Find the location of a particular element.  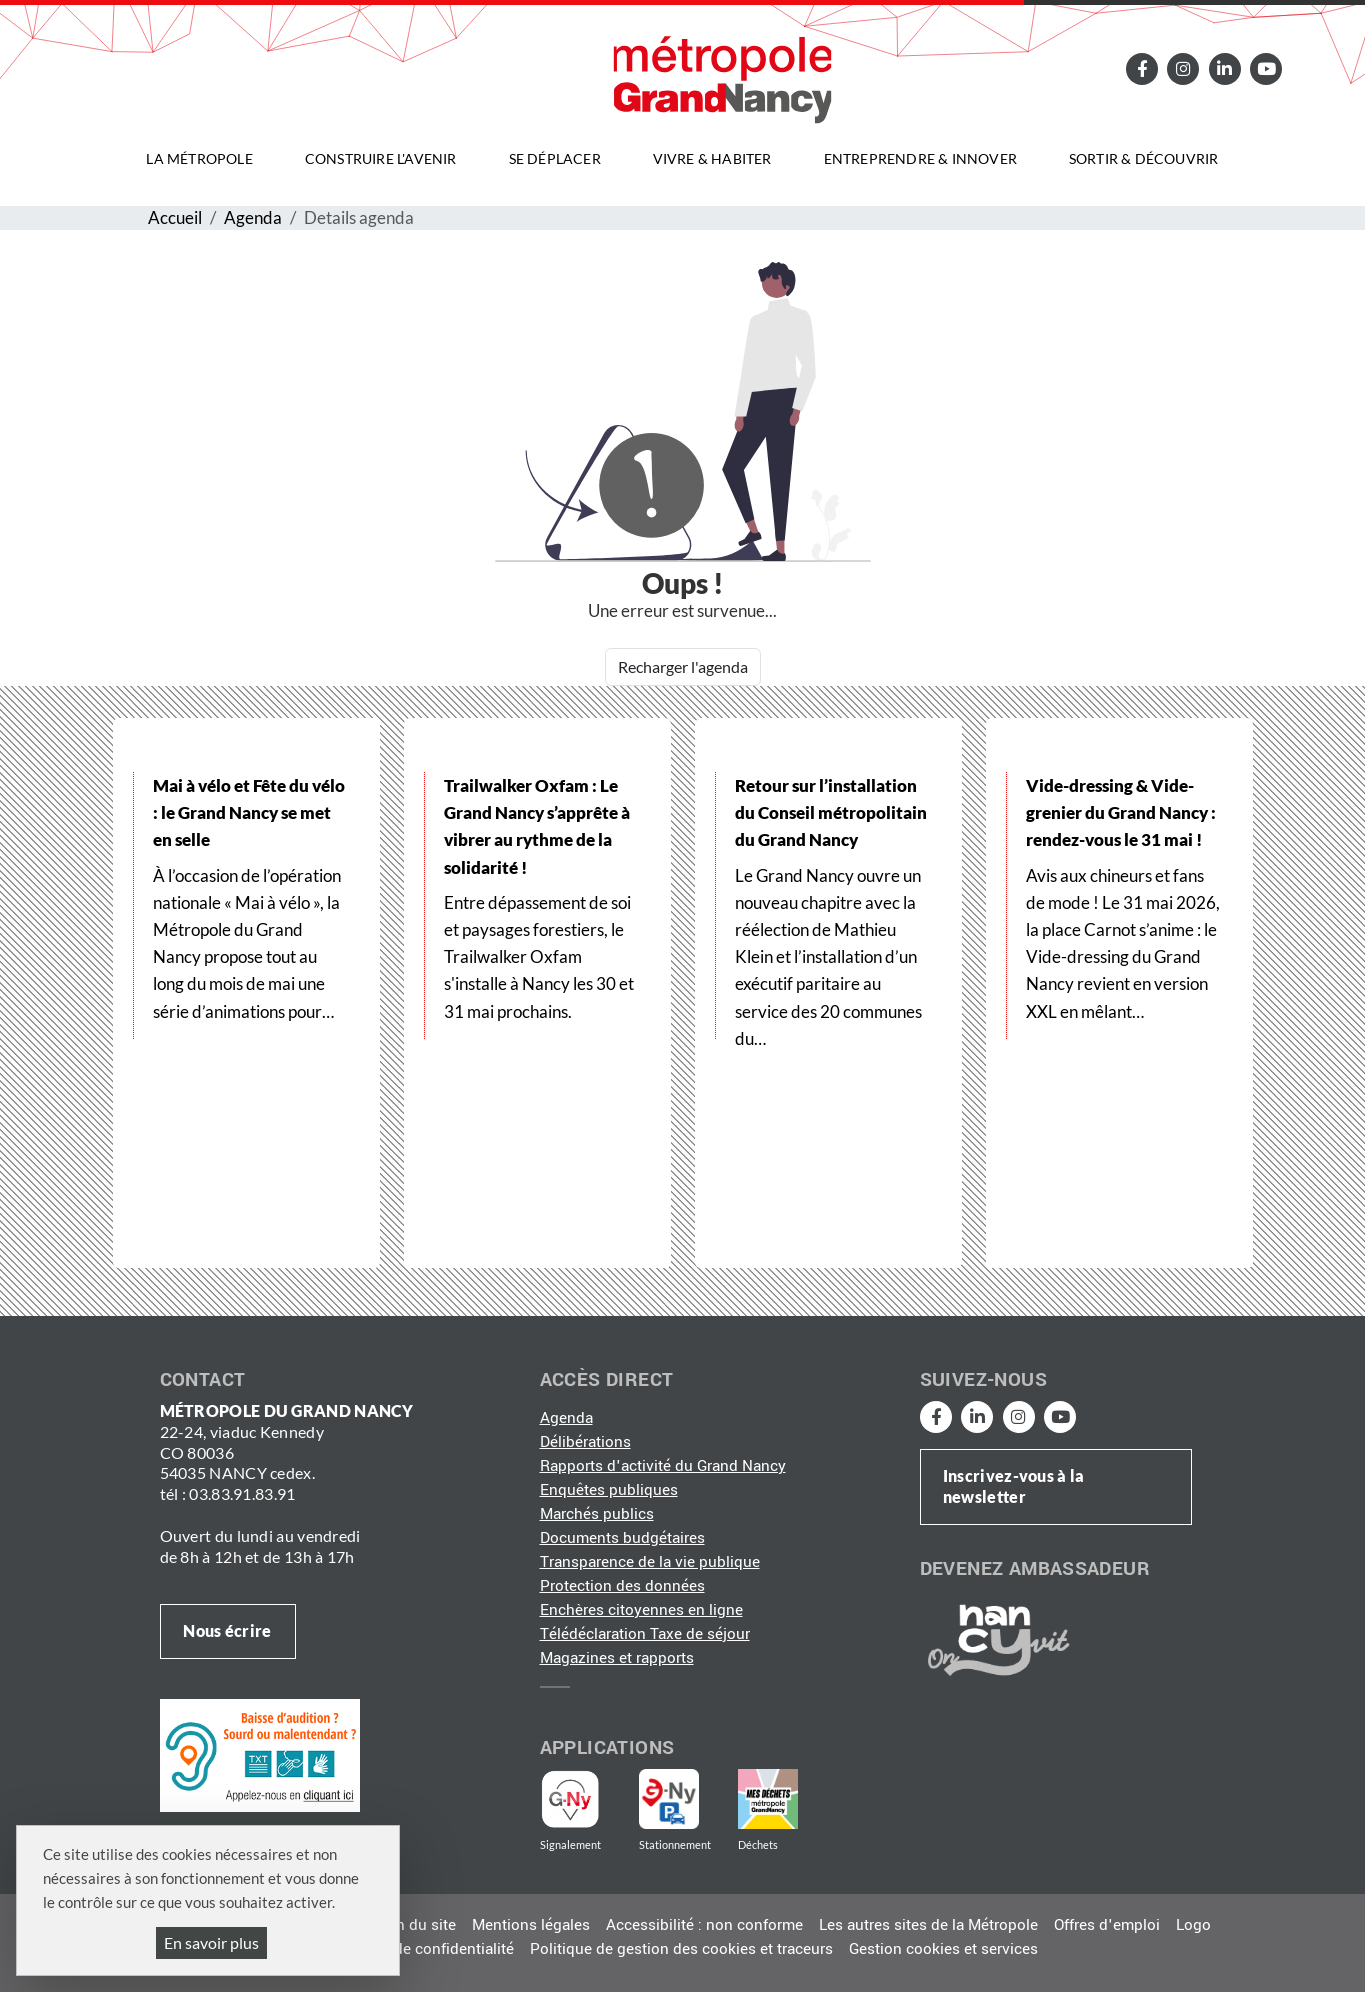

Logo is located at coordinates (1193, 1925).